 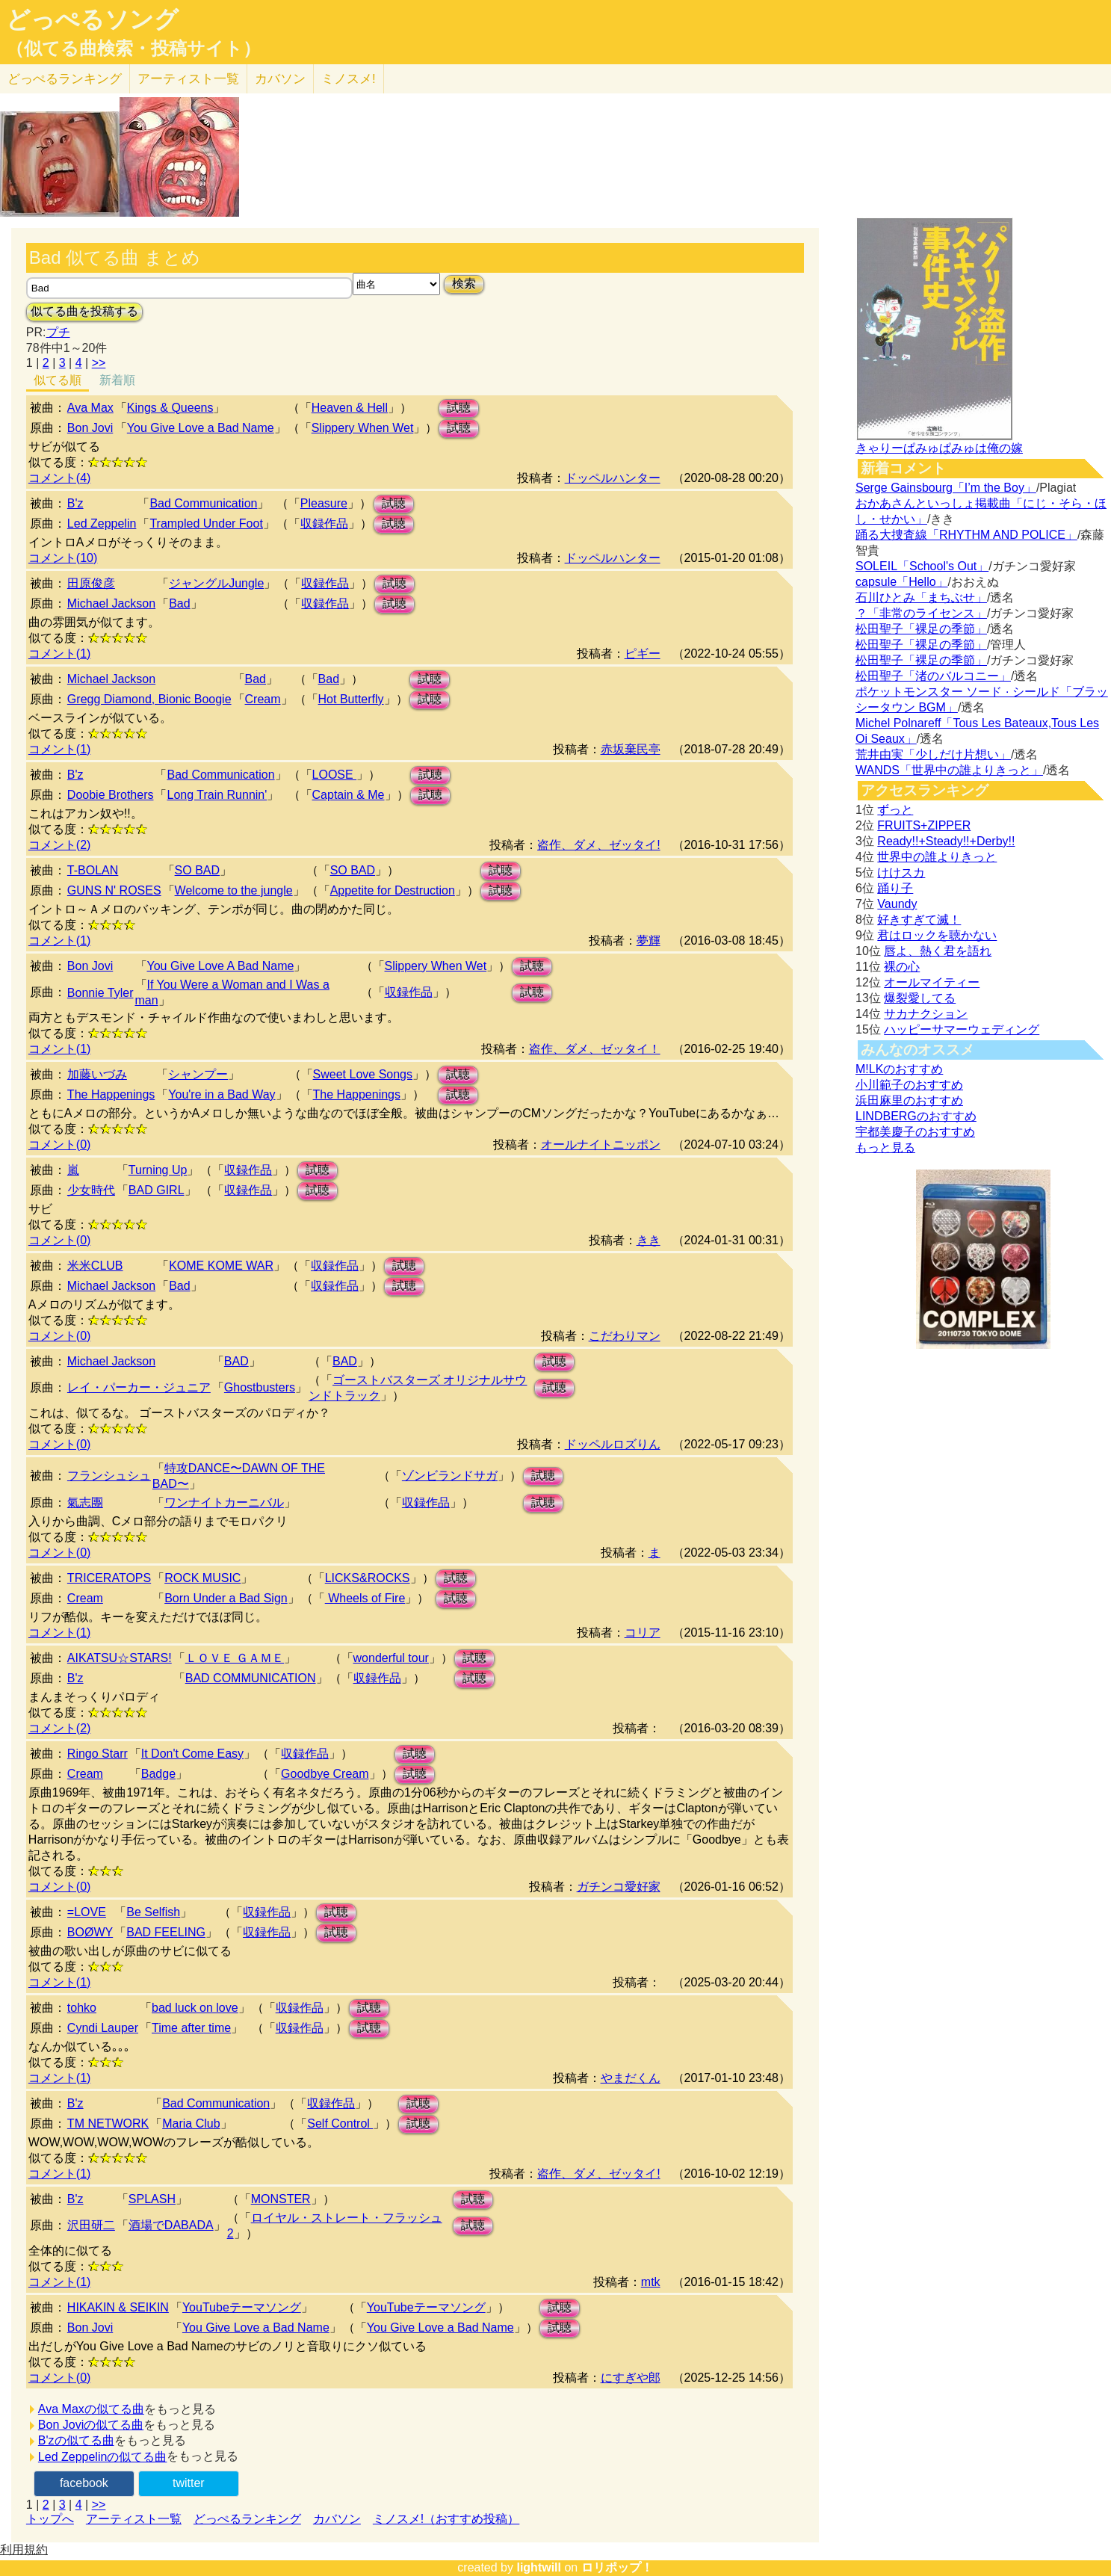 What do you see at coordinates (221, 1094) in the screenshot?
I see `You're in a Bad Way` at bounding box center [221, 1094].